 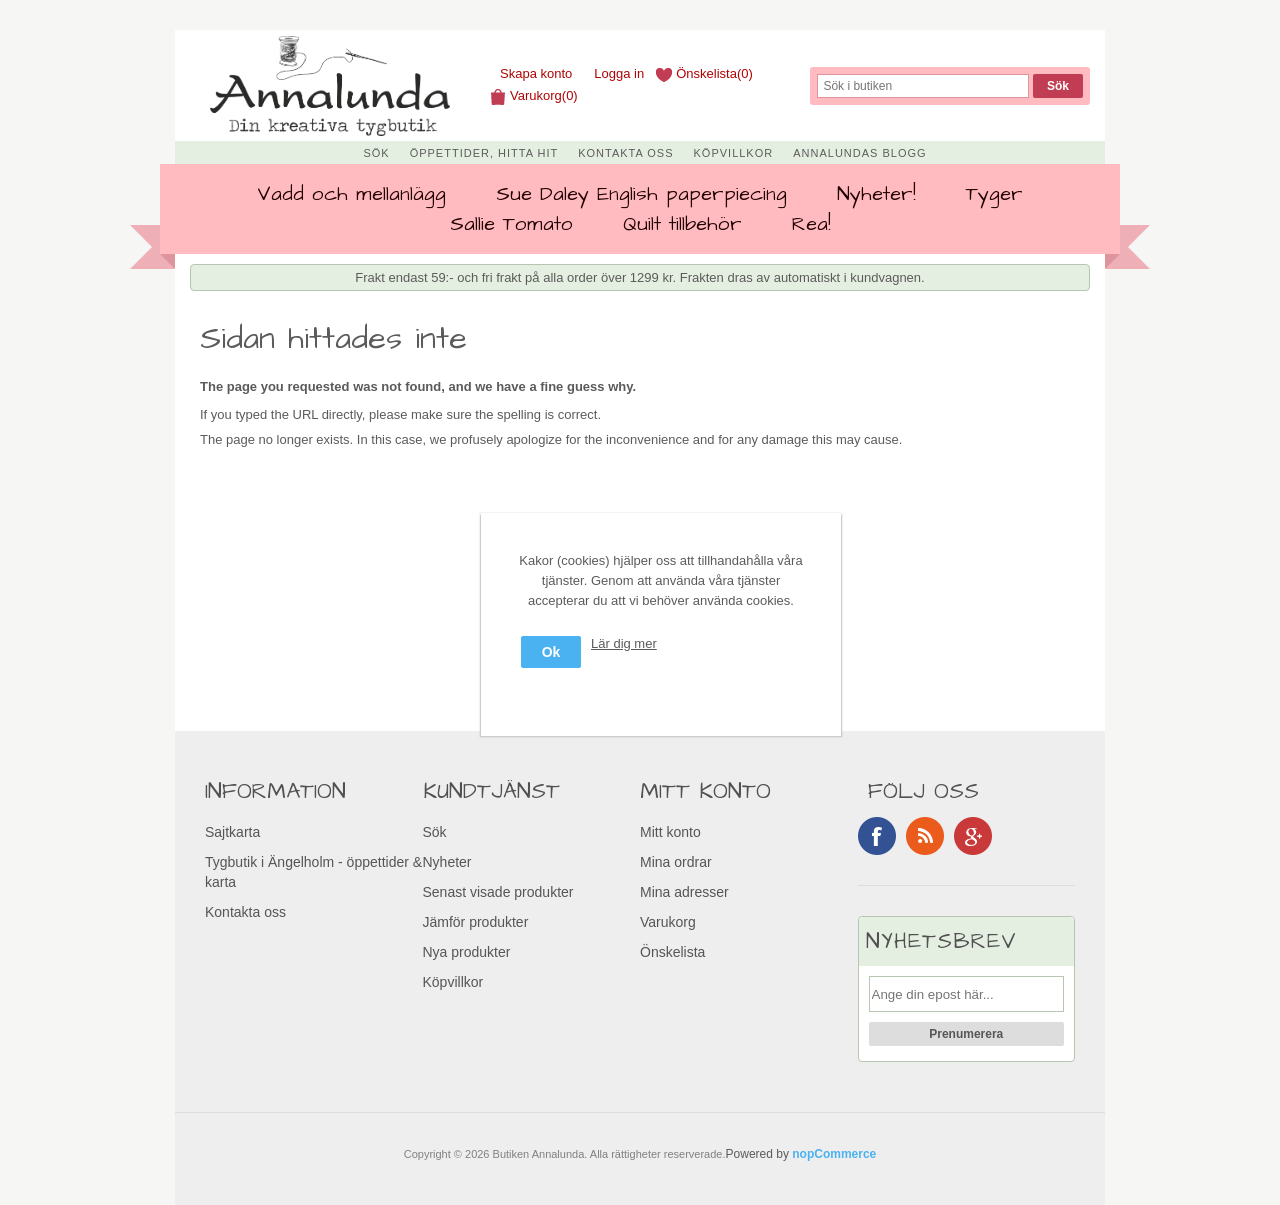 What do you see at coordinates (624, 643) in the screenshot?
I see `Lär dig mer` at bounding box center [624, 643].